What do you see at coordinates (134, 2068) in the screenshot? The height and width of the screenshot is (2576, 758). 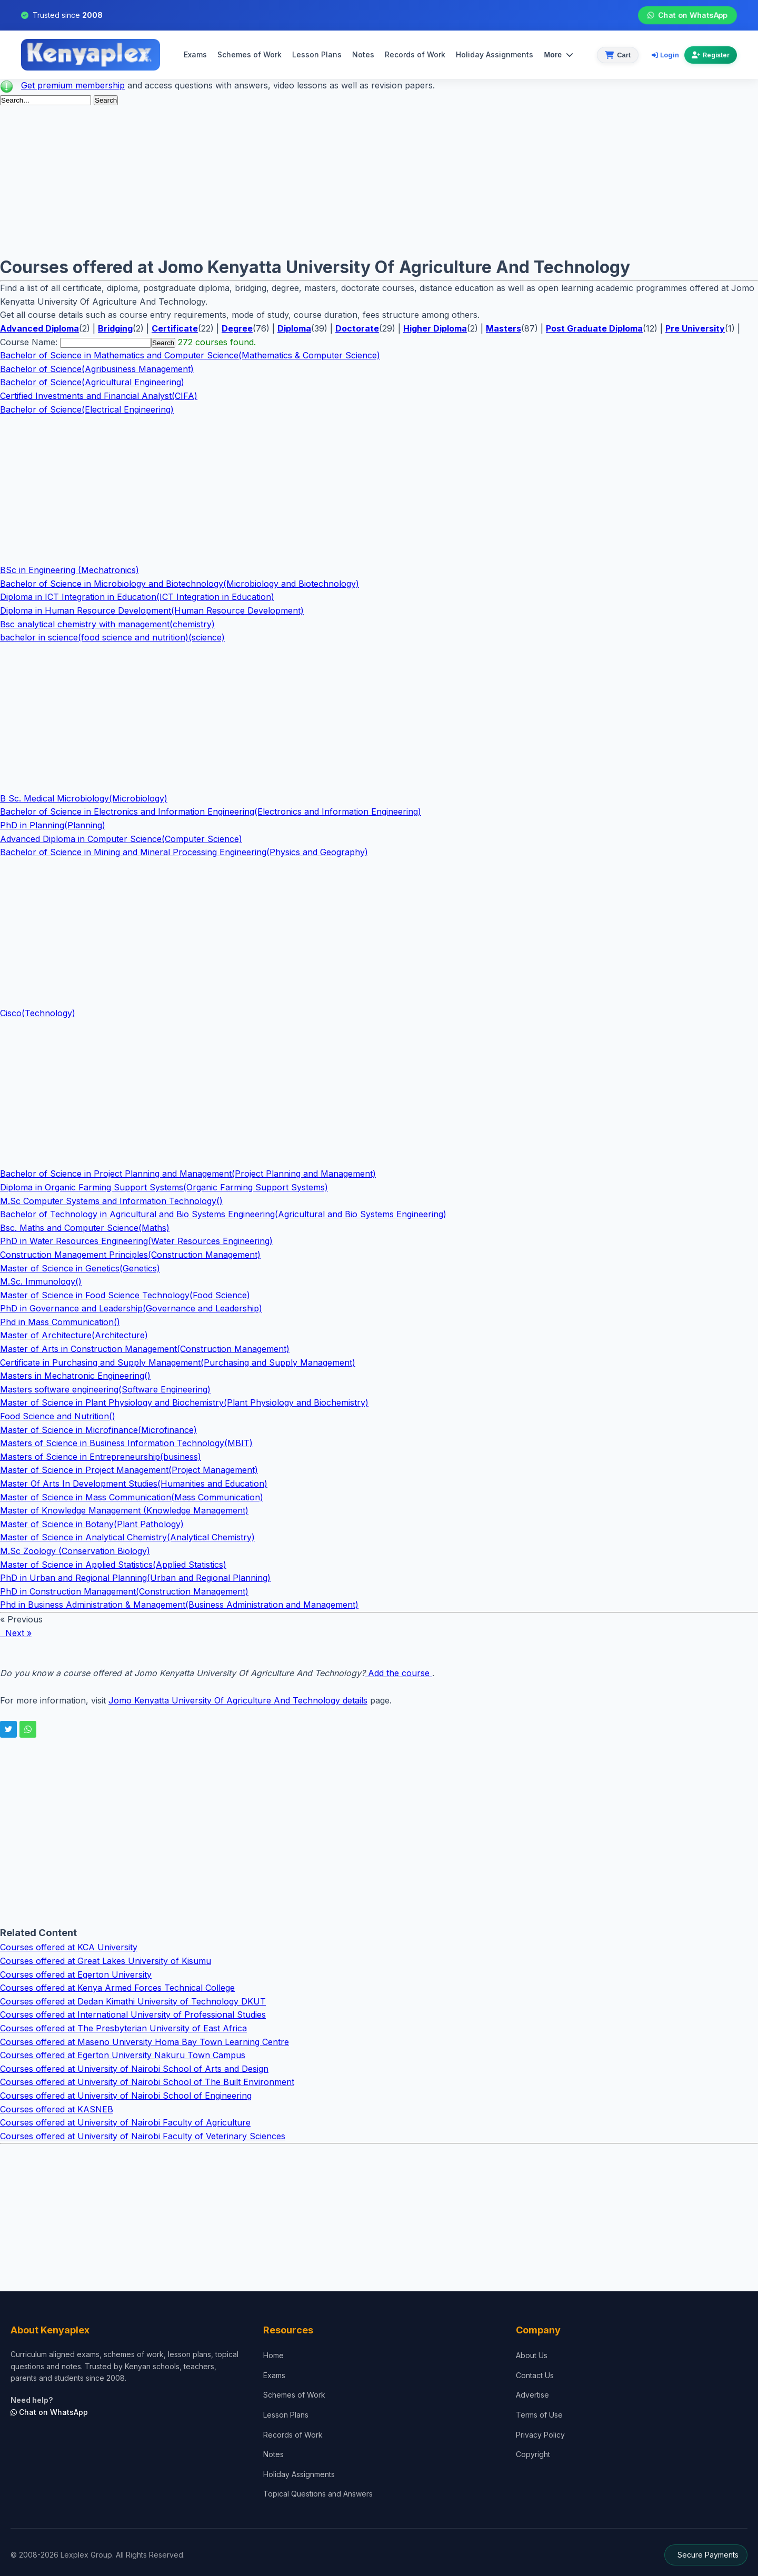 I see `Courses offered at University of Nairobi School of Arts and Design` at bounding box center [134, 2068].